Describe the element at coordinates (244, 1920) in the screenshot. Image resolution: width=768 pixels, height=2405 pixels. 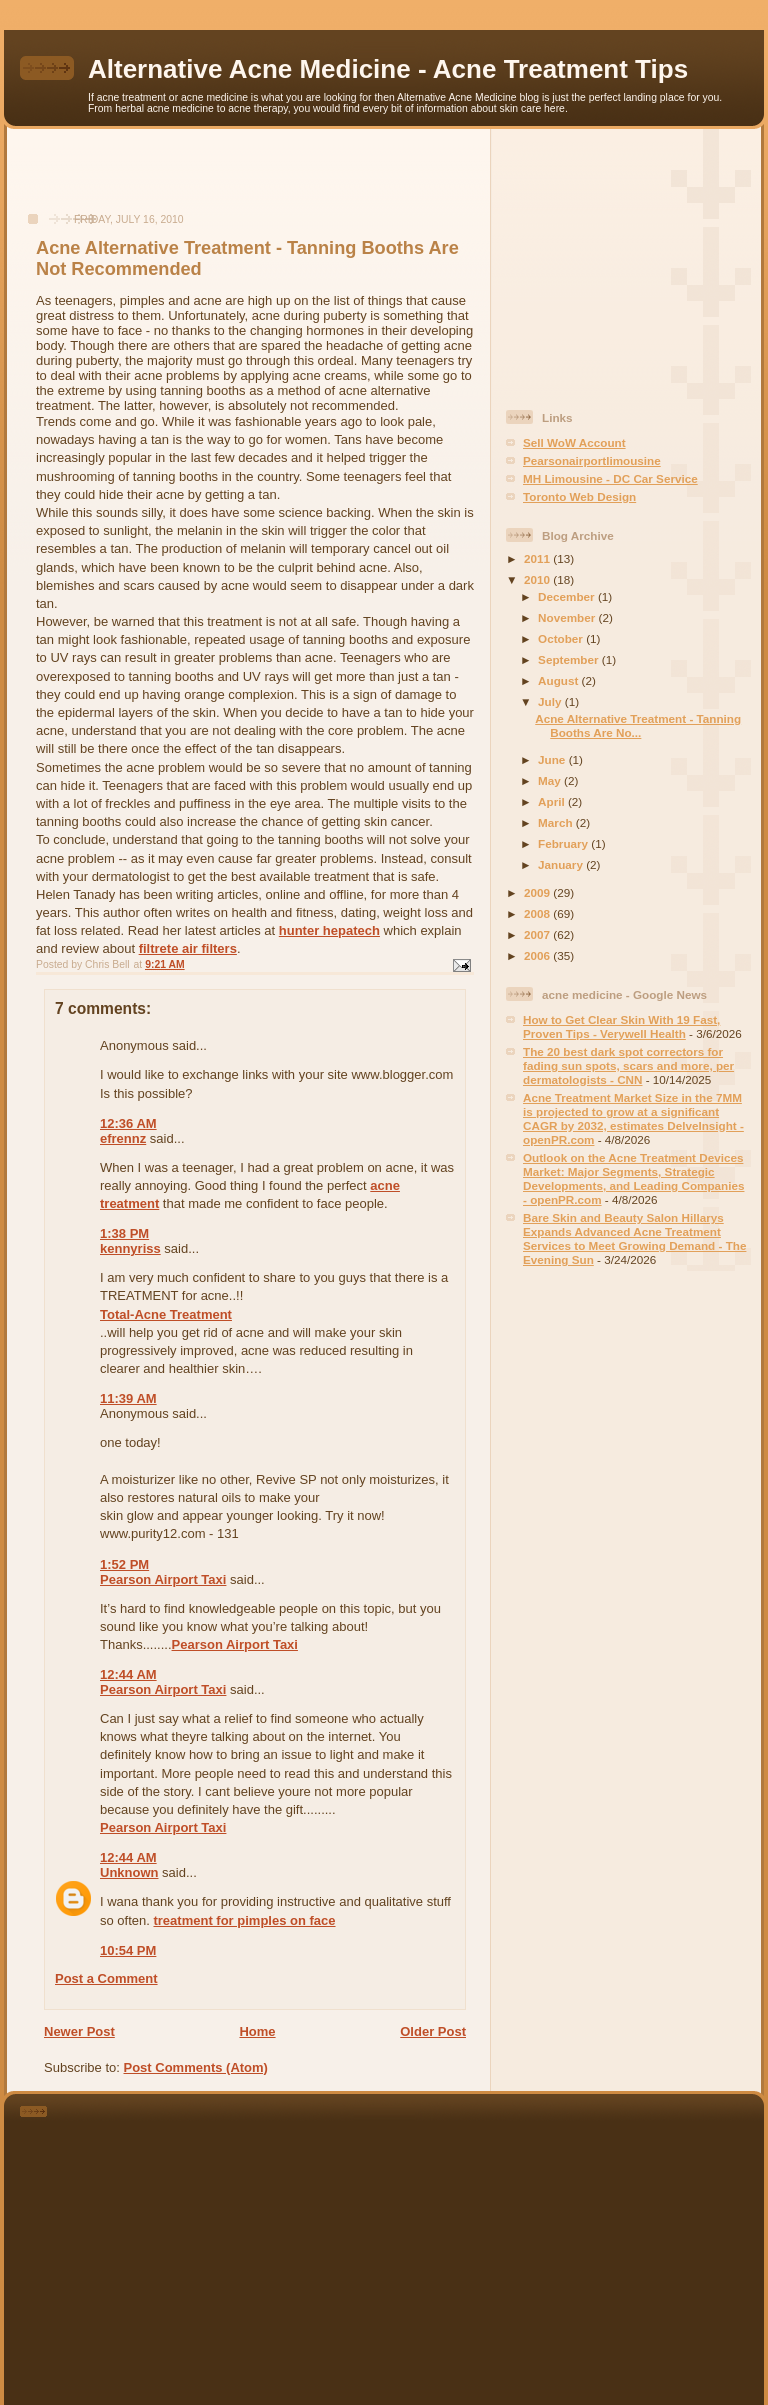
I see `treatment for pimples on face` at that location.